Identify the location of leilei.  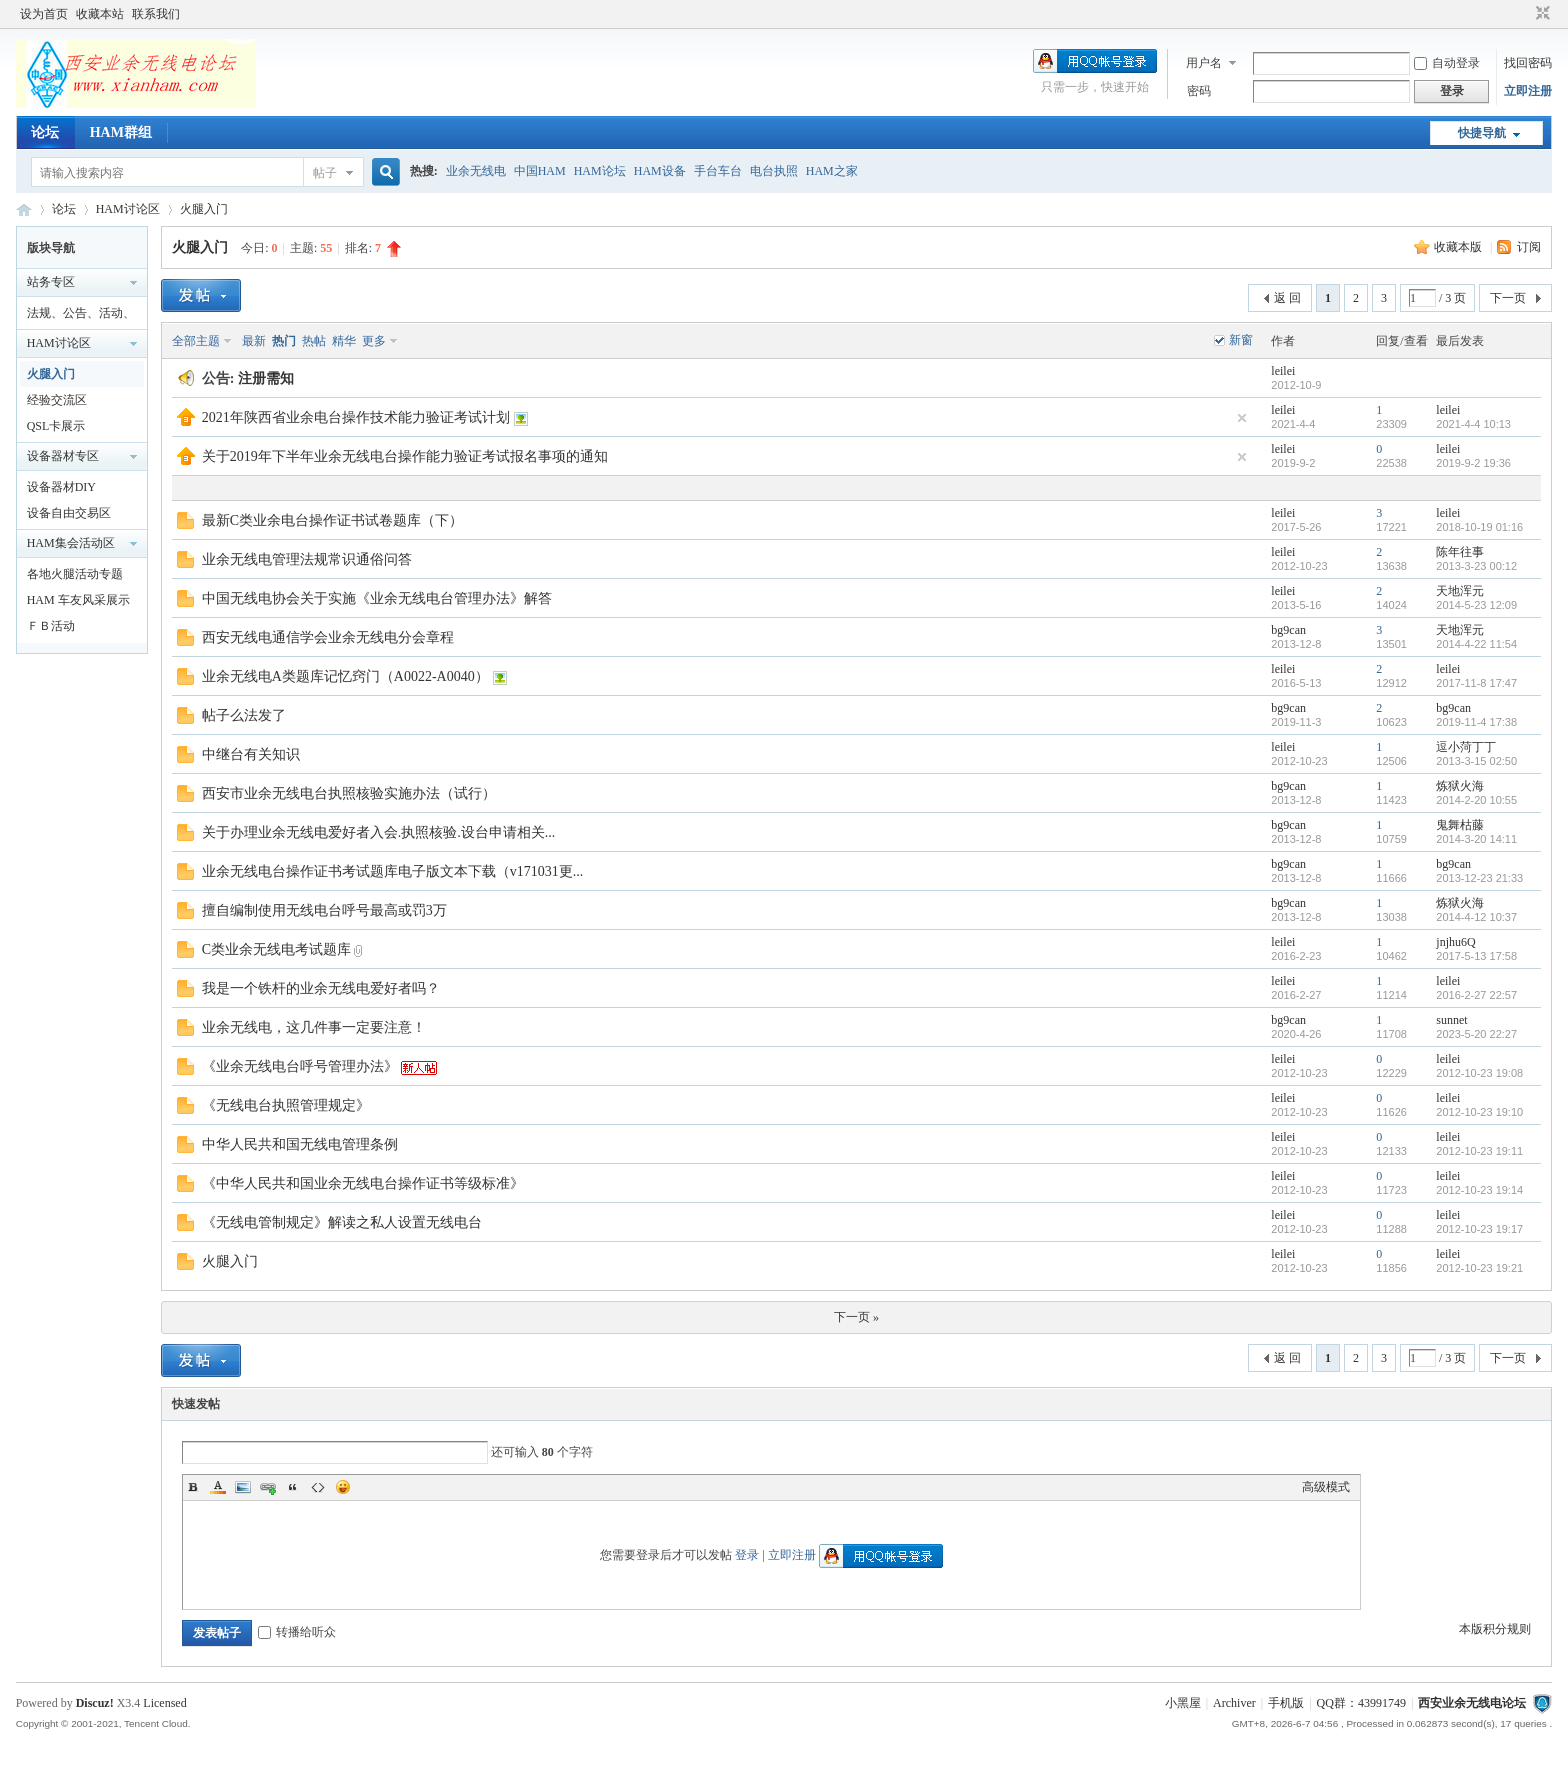
(1283, 371).